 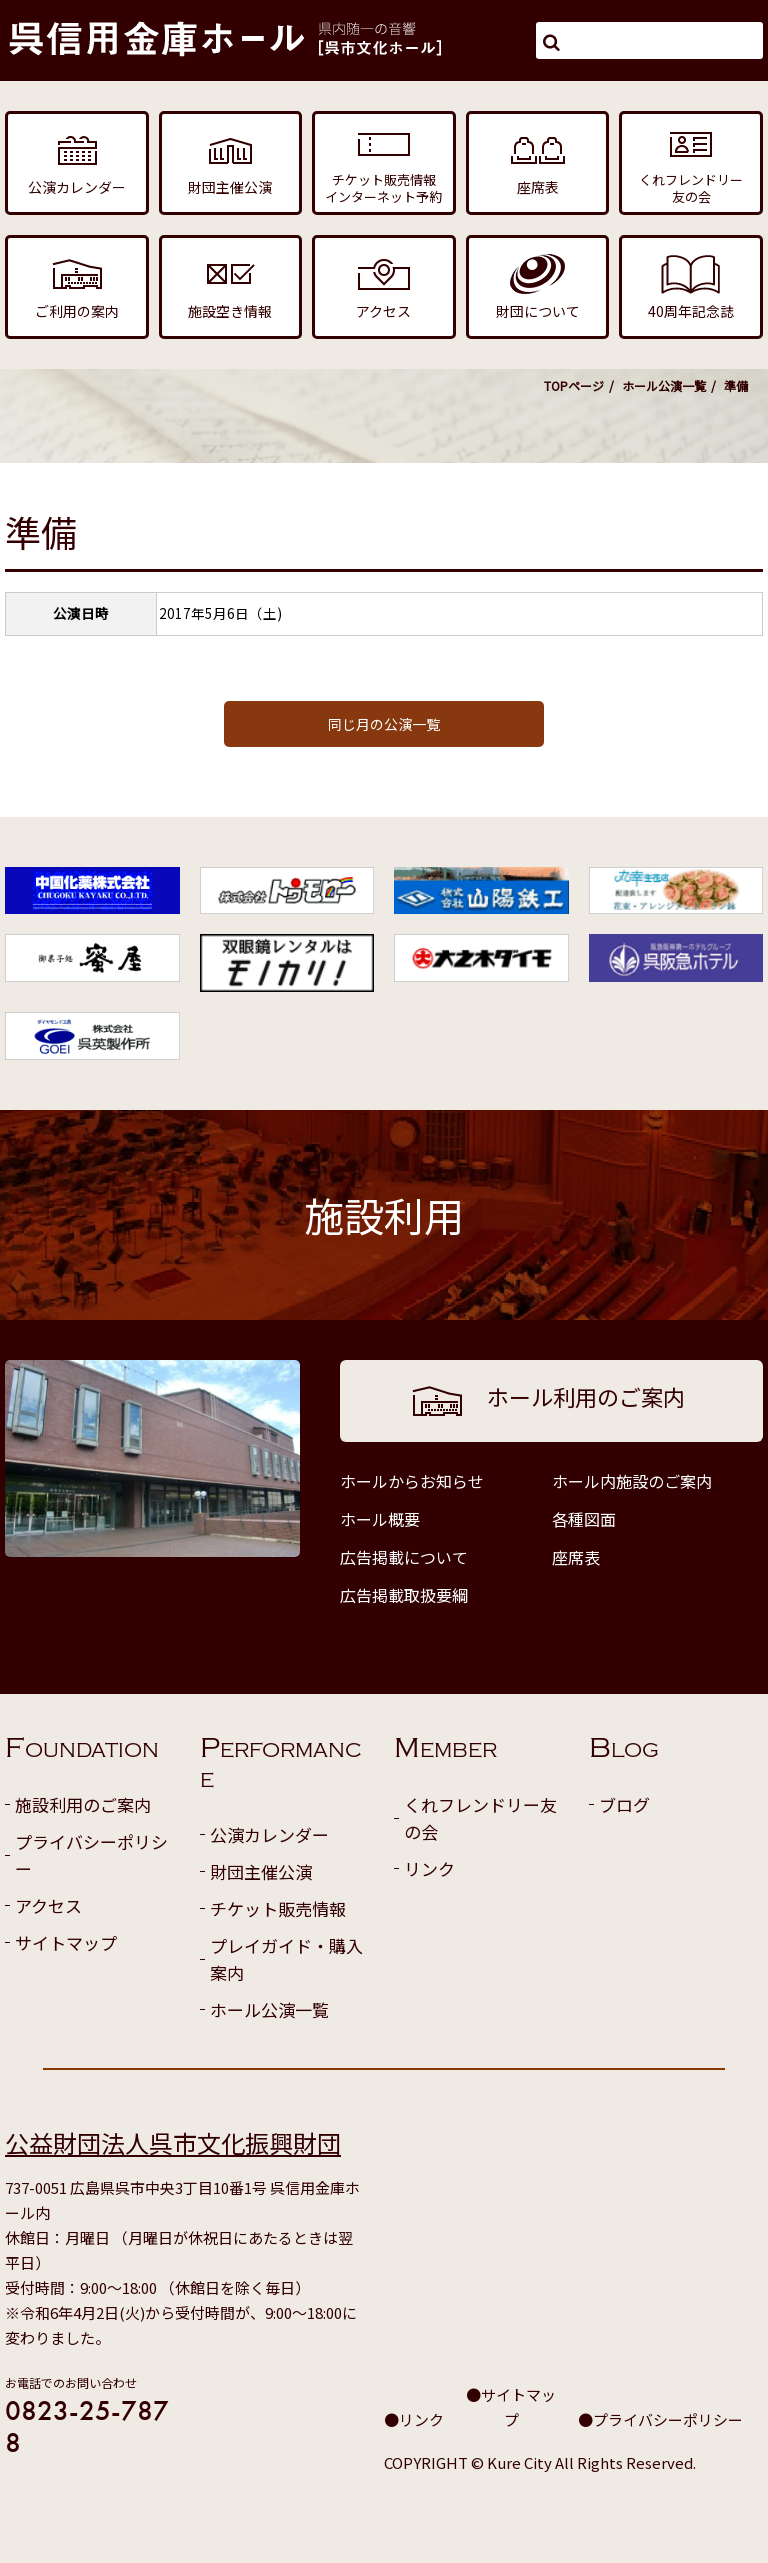 I want to click on 財団主催公演, so click(x=261, y=1871).